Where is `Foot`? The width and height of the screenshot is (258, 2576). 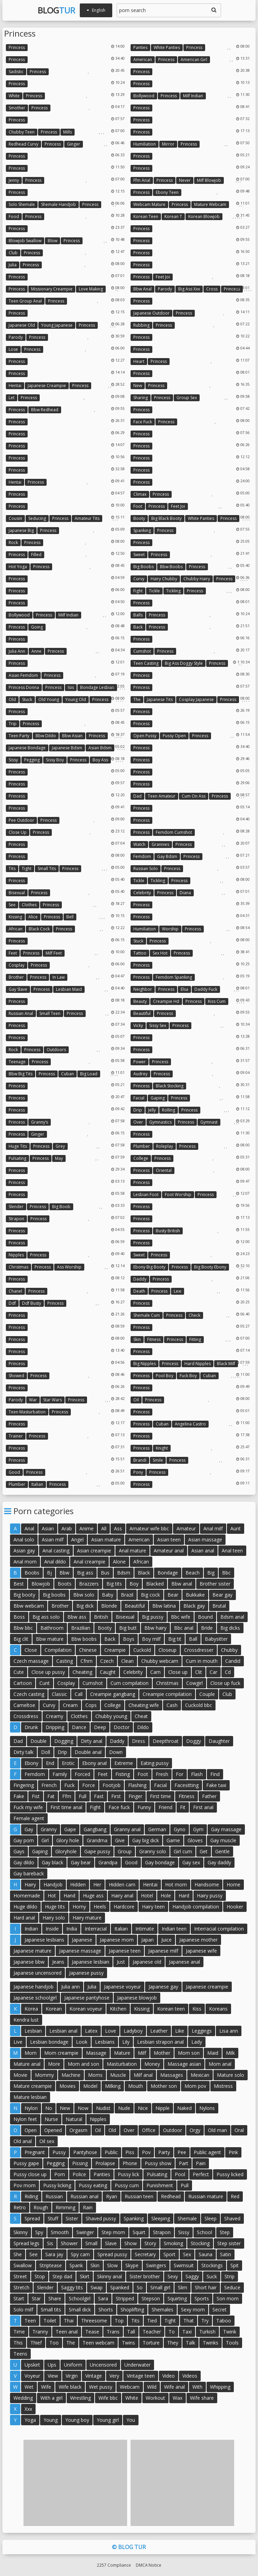 Foot is located at coordinates (137, 506).